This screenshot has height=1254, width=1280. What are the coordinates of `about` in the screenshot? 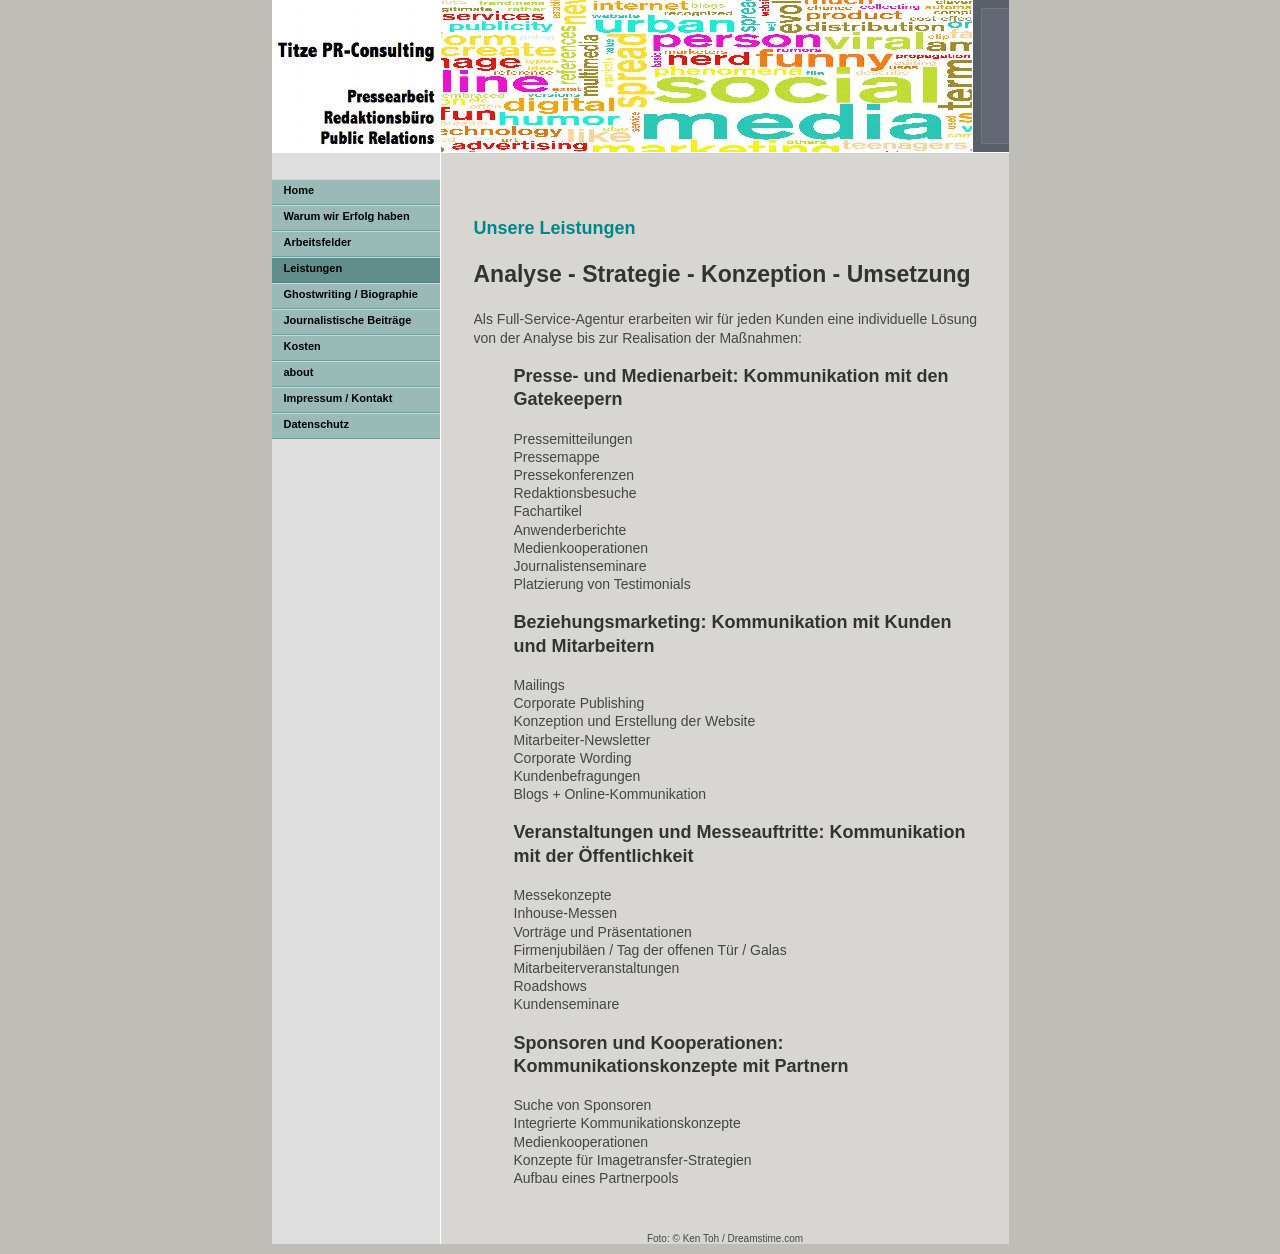 It's located at (299, 372).